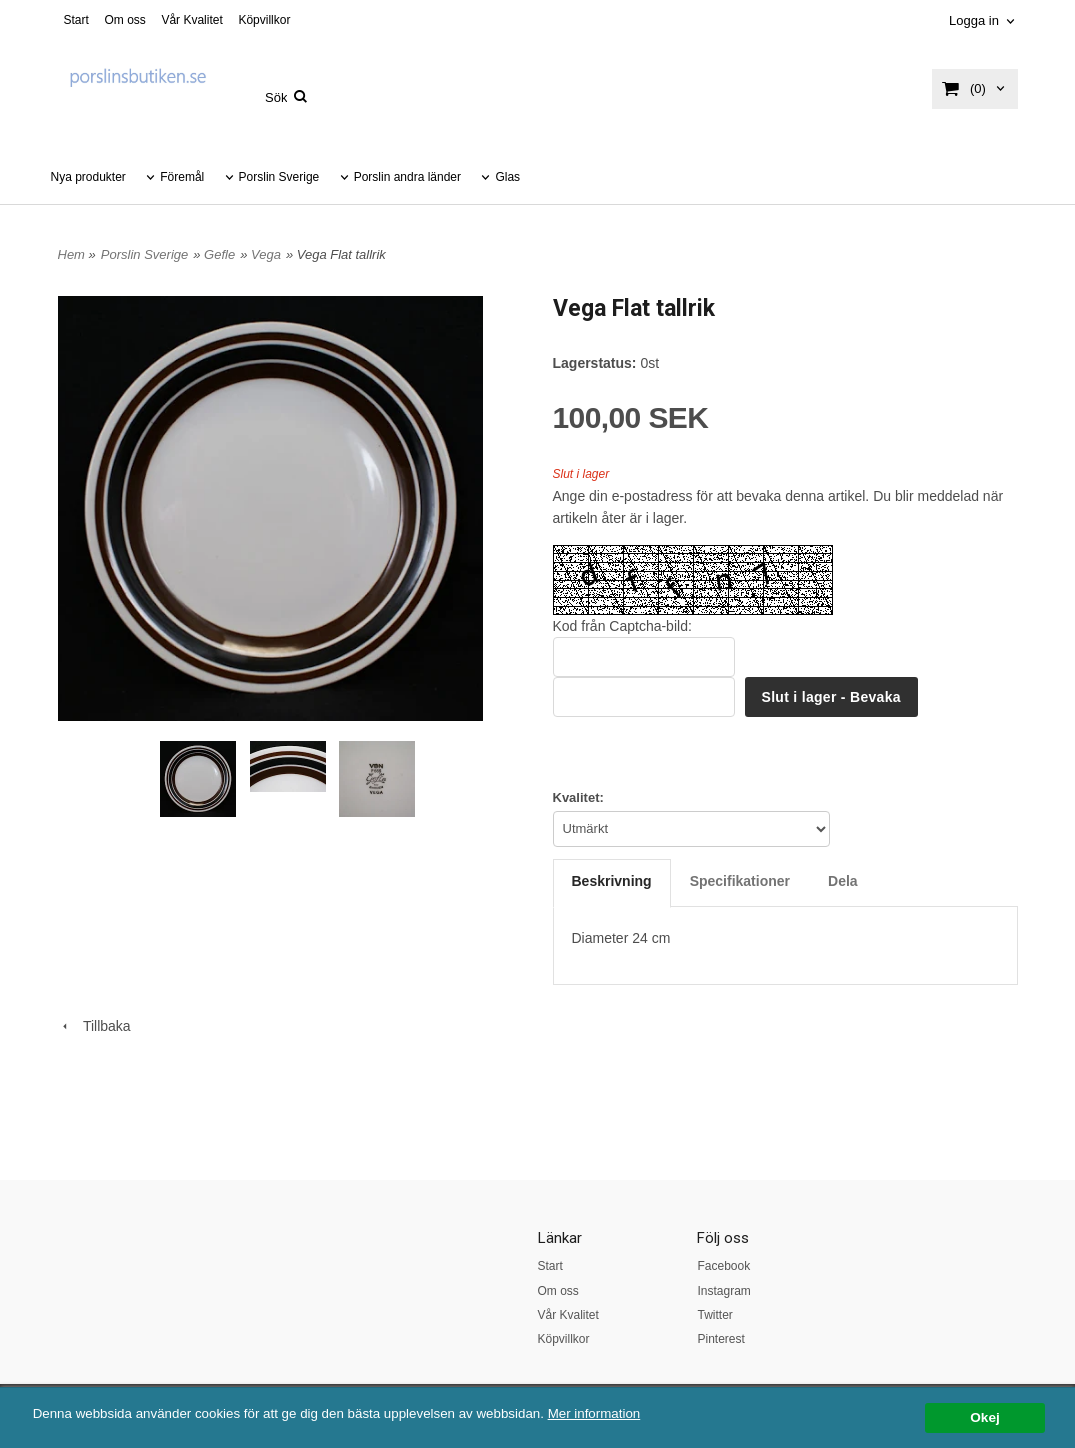 This screenshot has width=1075, height=1448. I want to click on Facebook, so click(723, 1266).